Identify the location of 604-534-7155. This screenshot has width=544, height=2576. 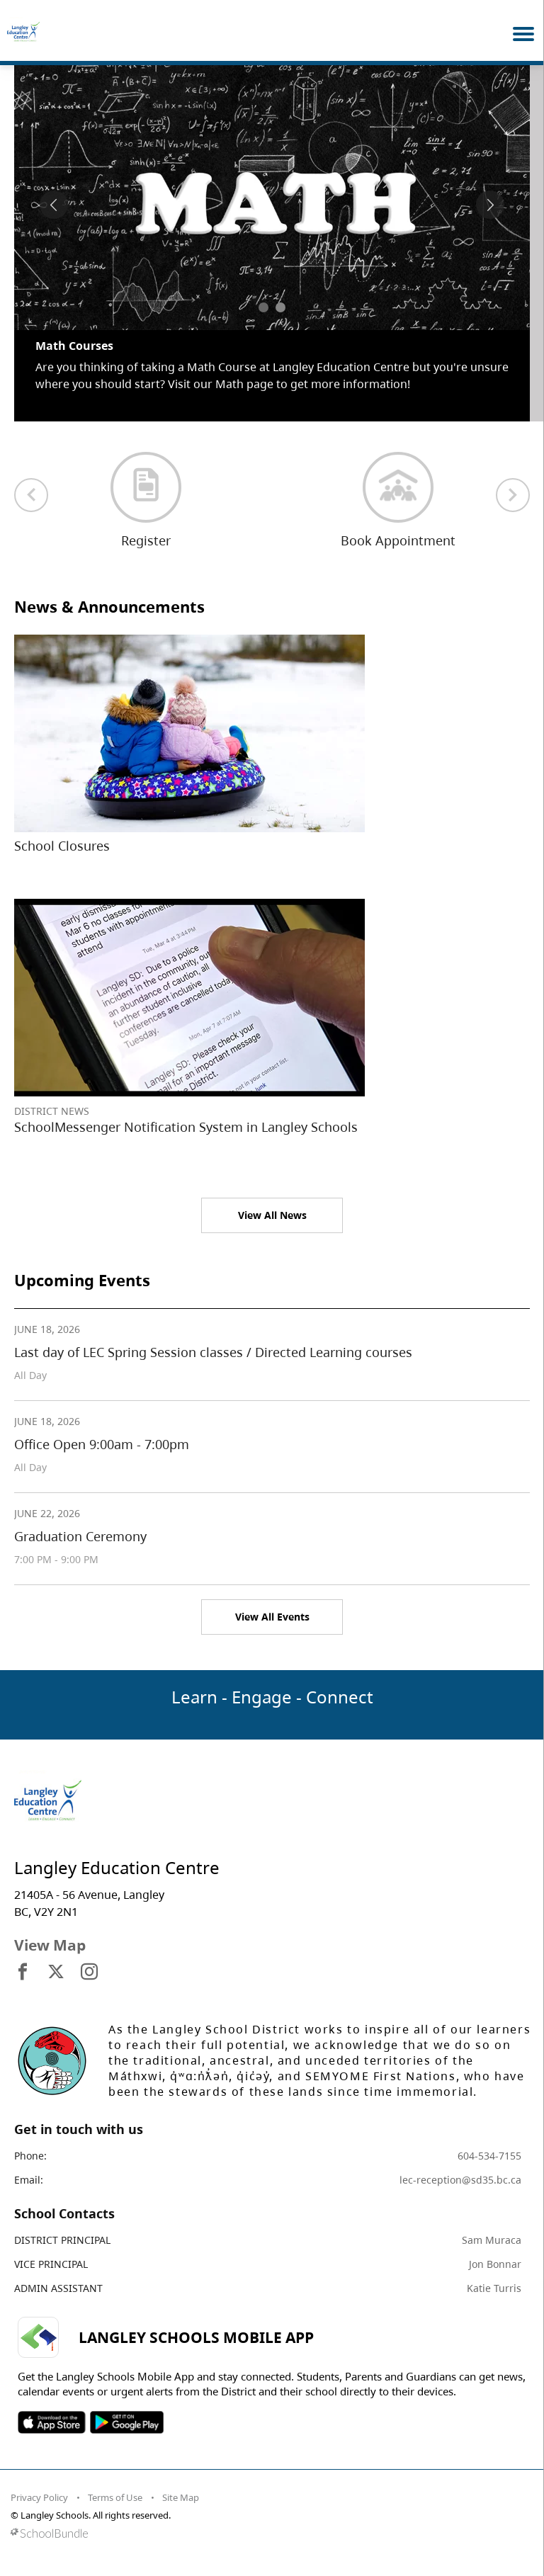
(489, 2155).